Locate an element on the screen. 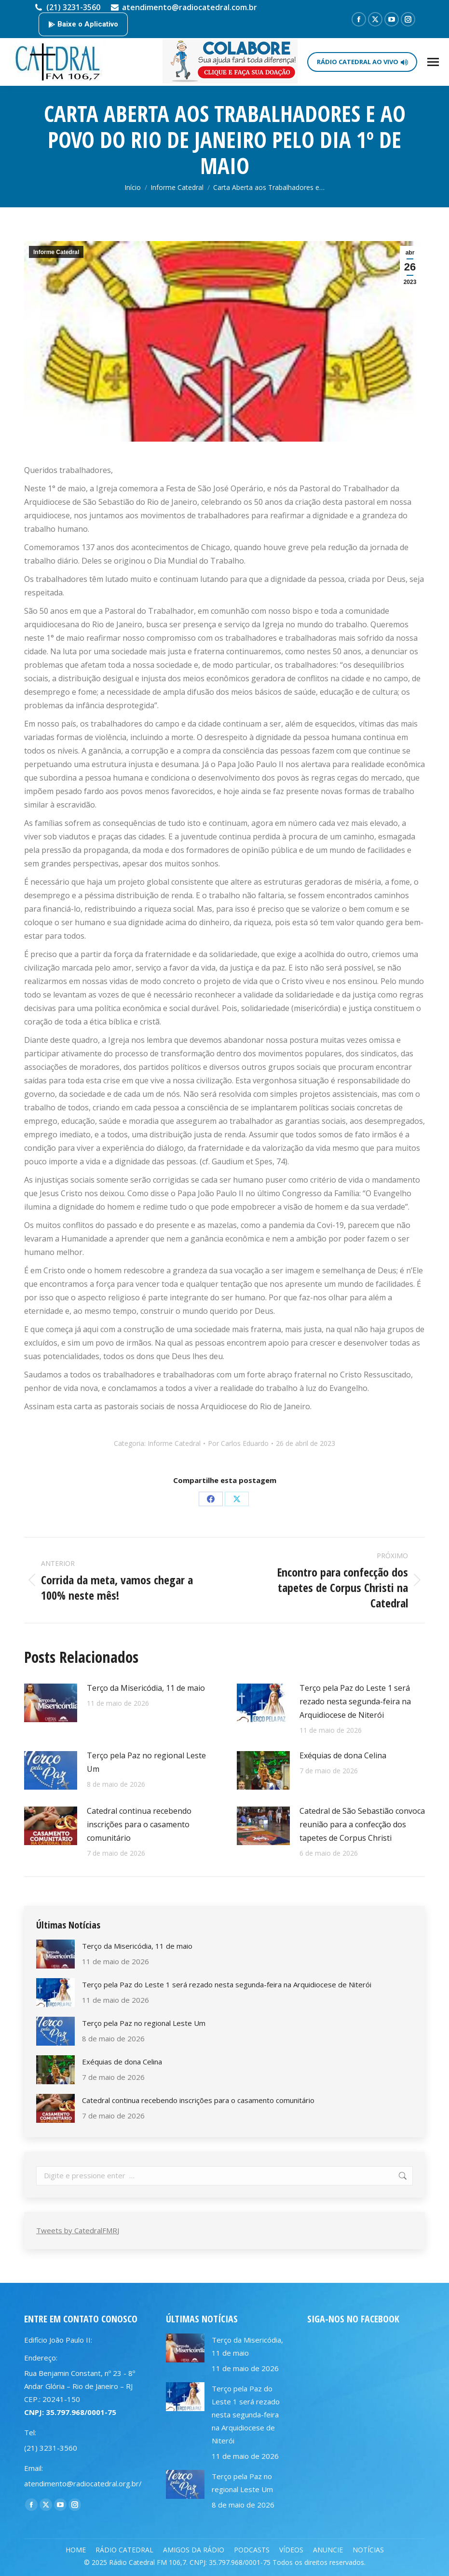 The width and height of the screenshot is (449, 2576). Catedral continua recebendo inscrições para o casamento comunitário is located at coordinates (139, 1824).